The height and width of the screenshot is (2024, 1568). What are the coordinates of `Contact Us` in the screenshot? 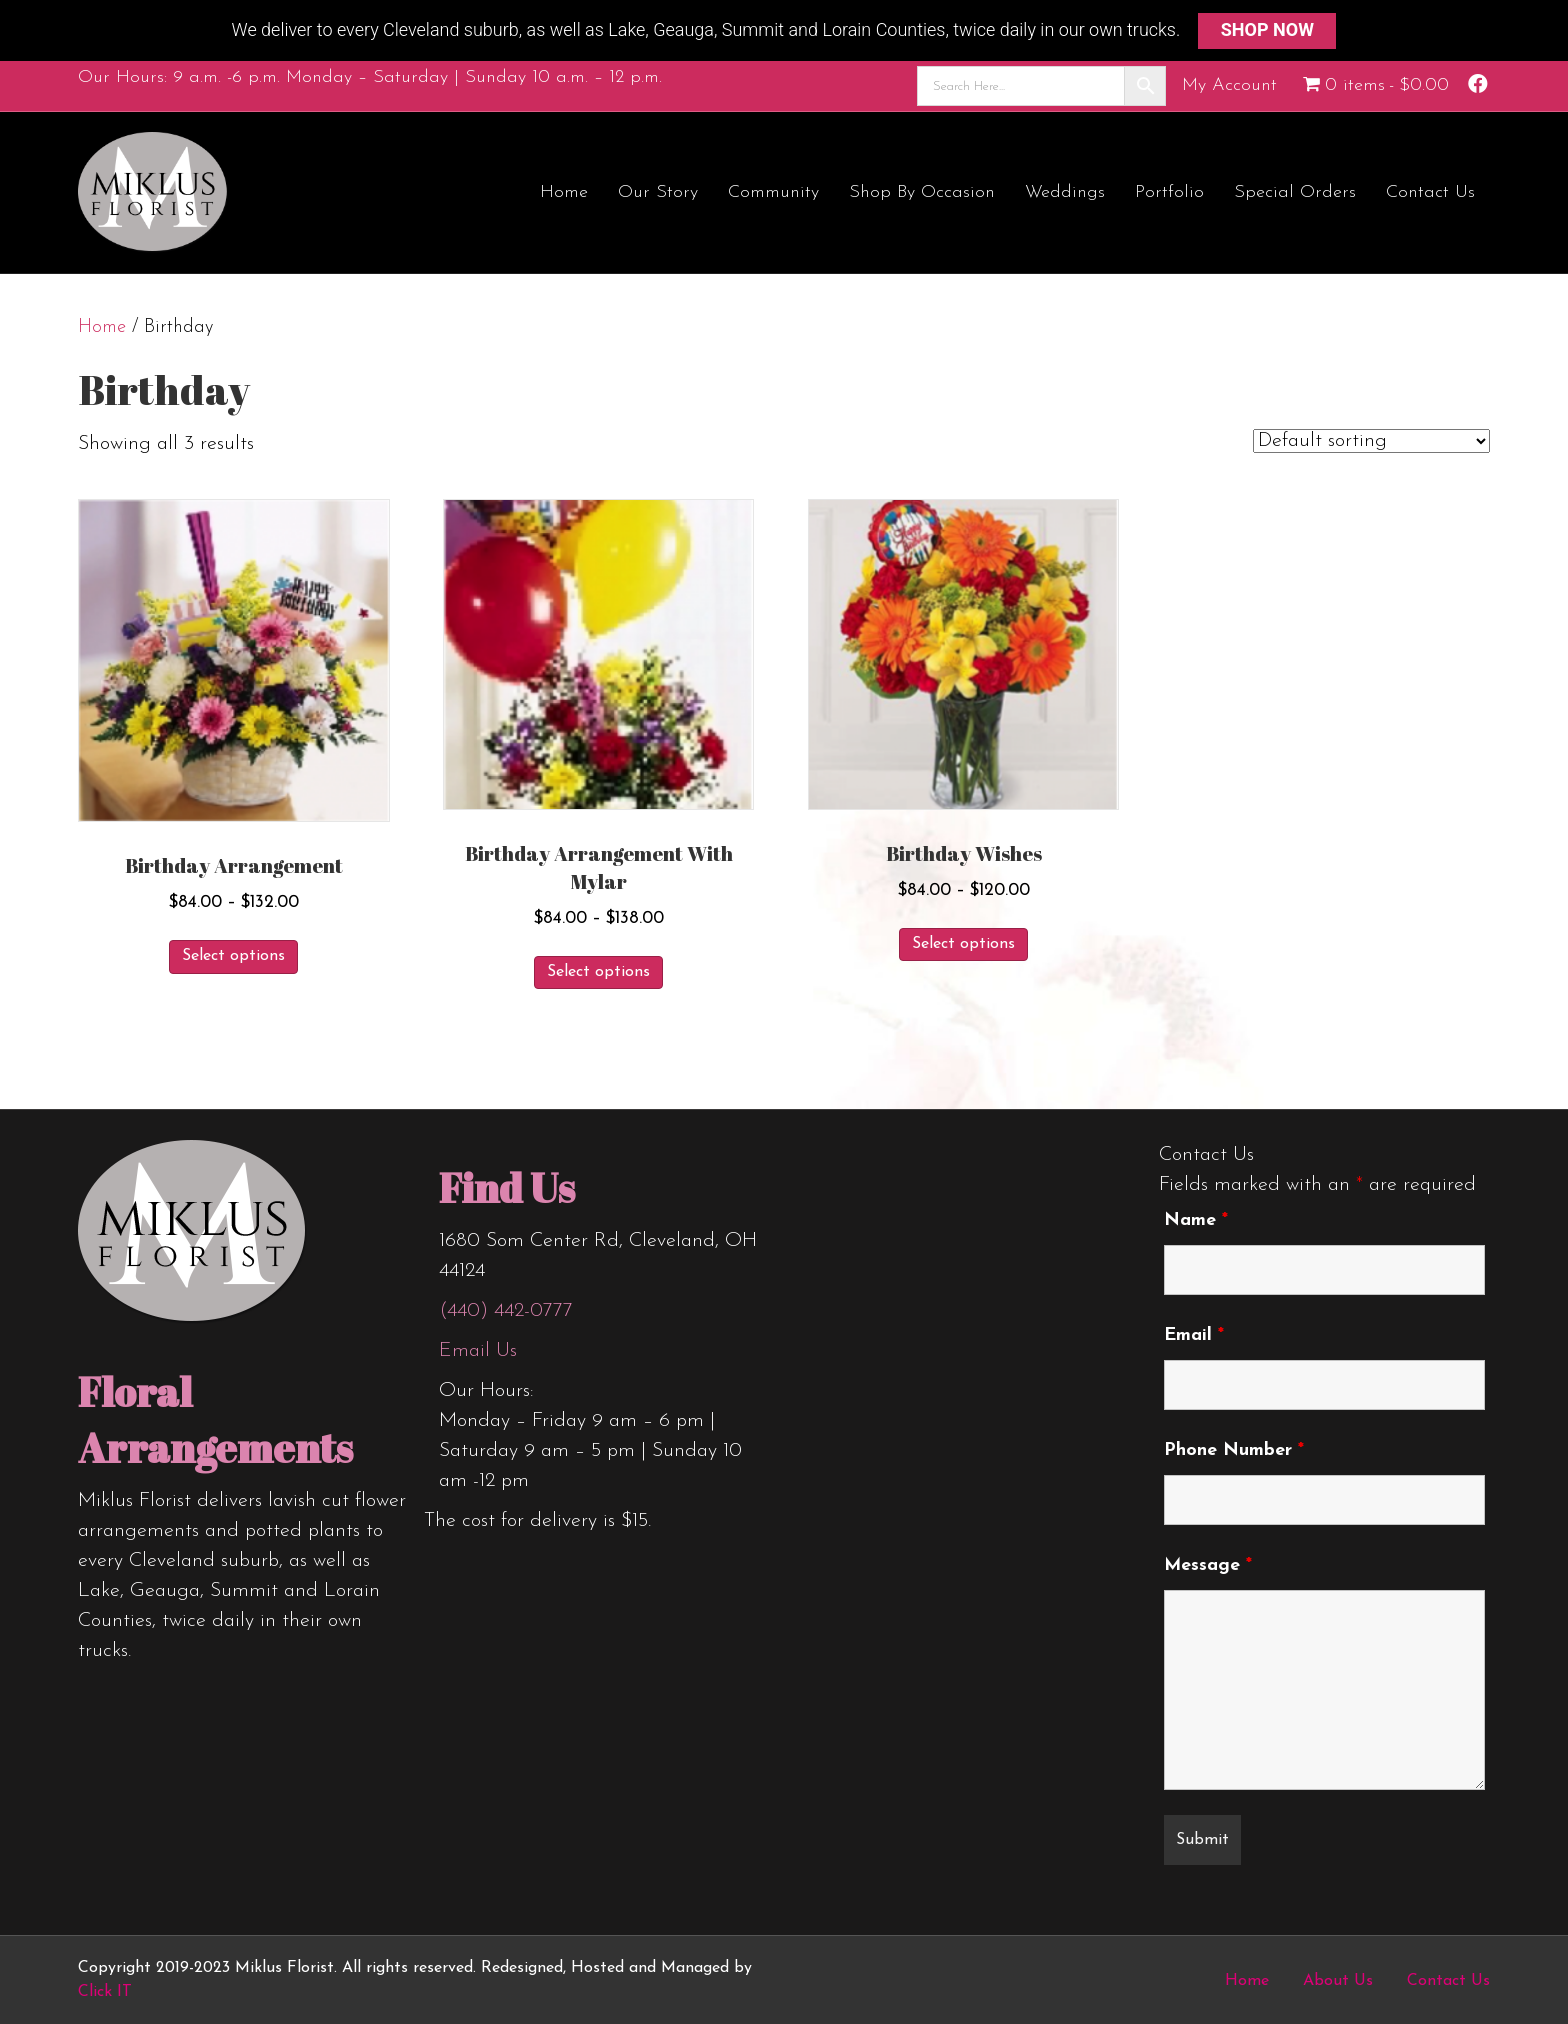 It's located at (1430, 192).